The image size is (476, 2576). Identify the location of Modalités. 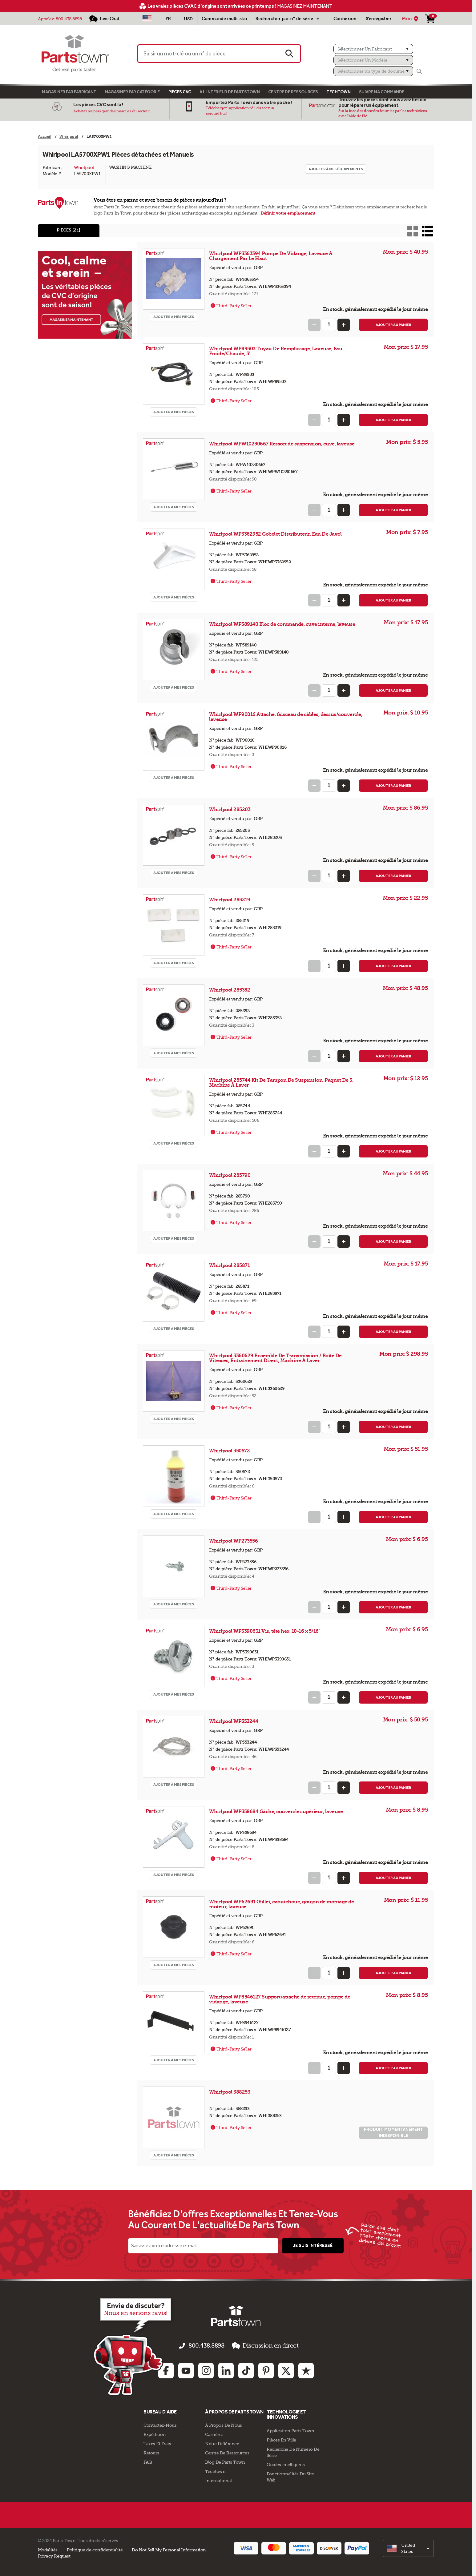
(48, 2548).